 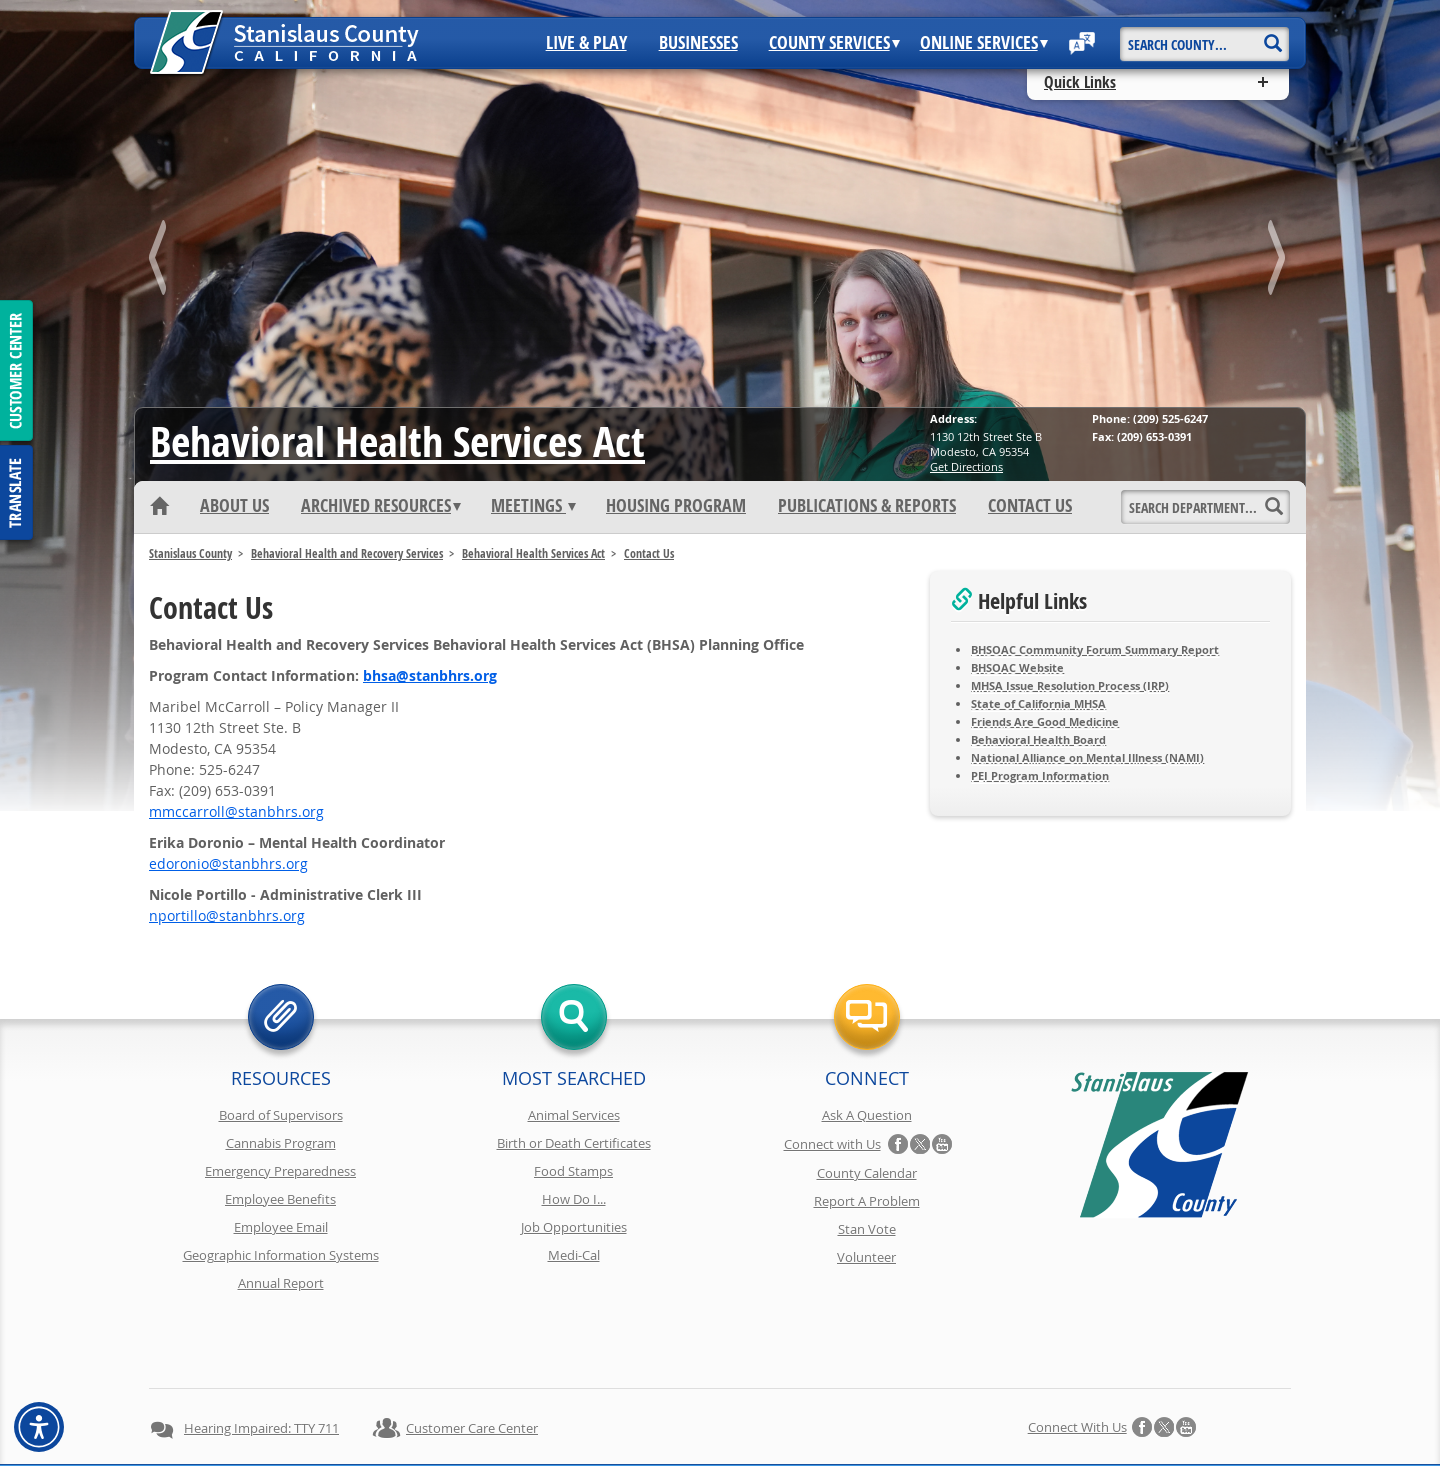 What do you see at coordinates (1017, 667) in the screenshot?
I see `BHSOAC Website` at bounding box center [1017, 667].